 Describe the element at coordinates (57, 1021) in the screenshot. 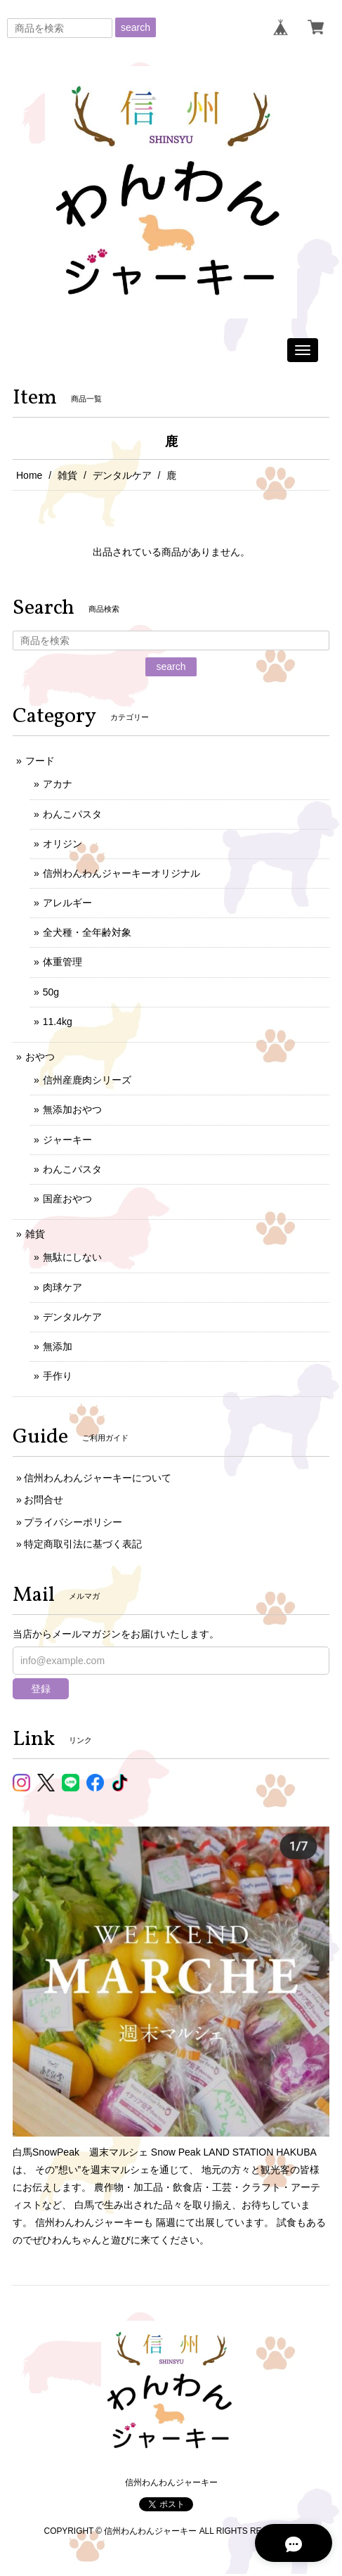

I see `11.4kg` at that location.